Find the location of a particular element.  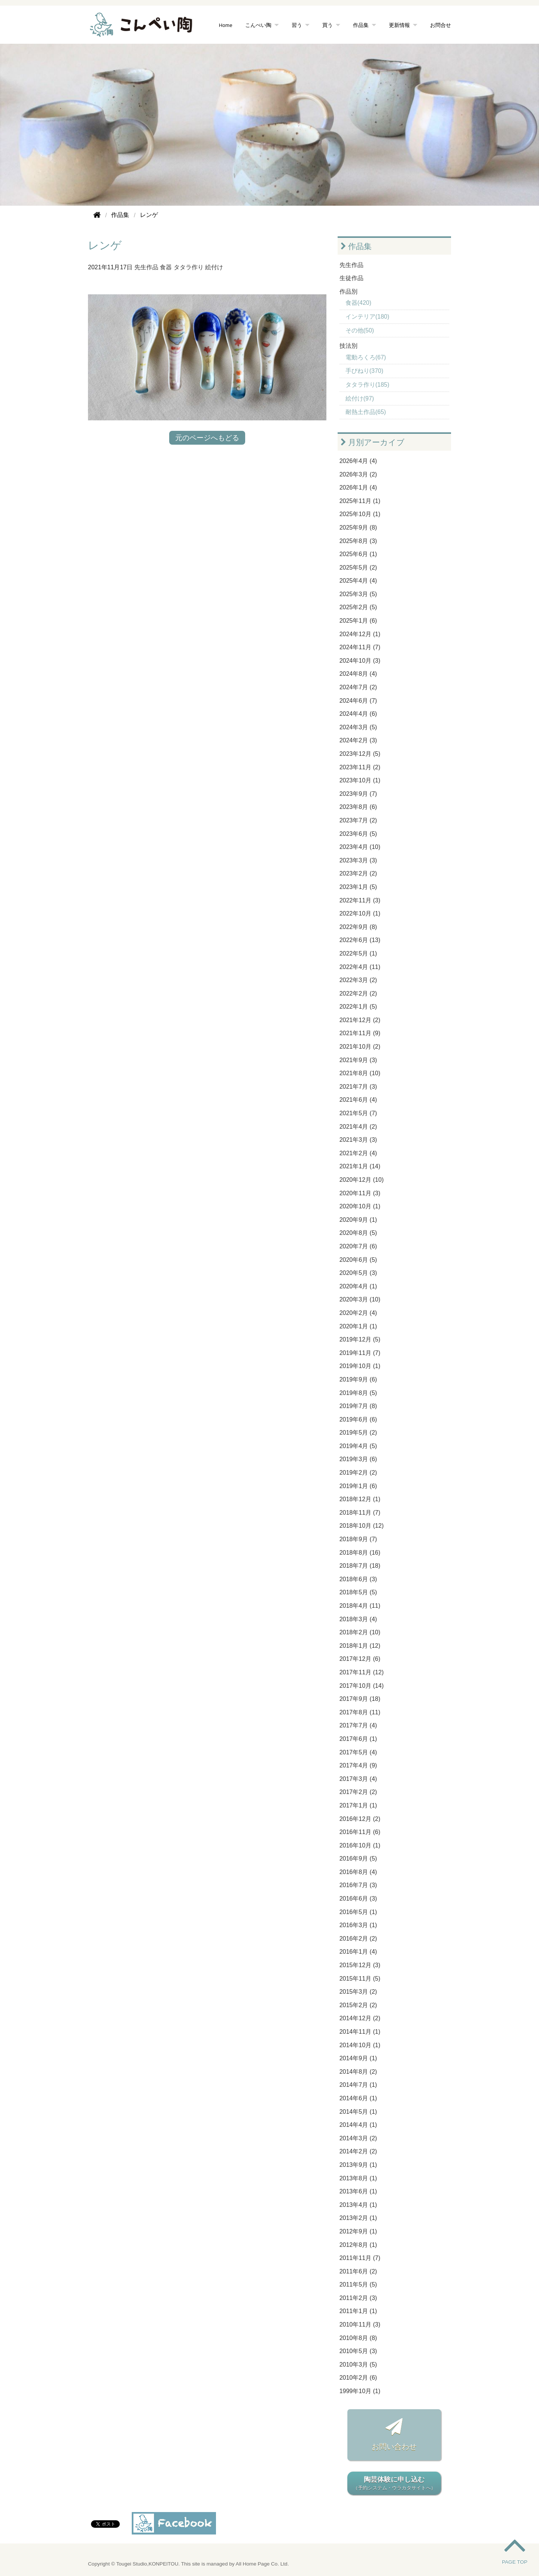

2022年10月 (1) is located at coordinates (359, 913).